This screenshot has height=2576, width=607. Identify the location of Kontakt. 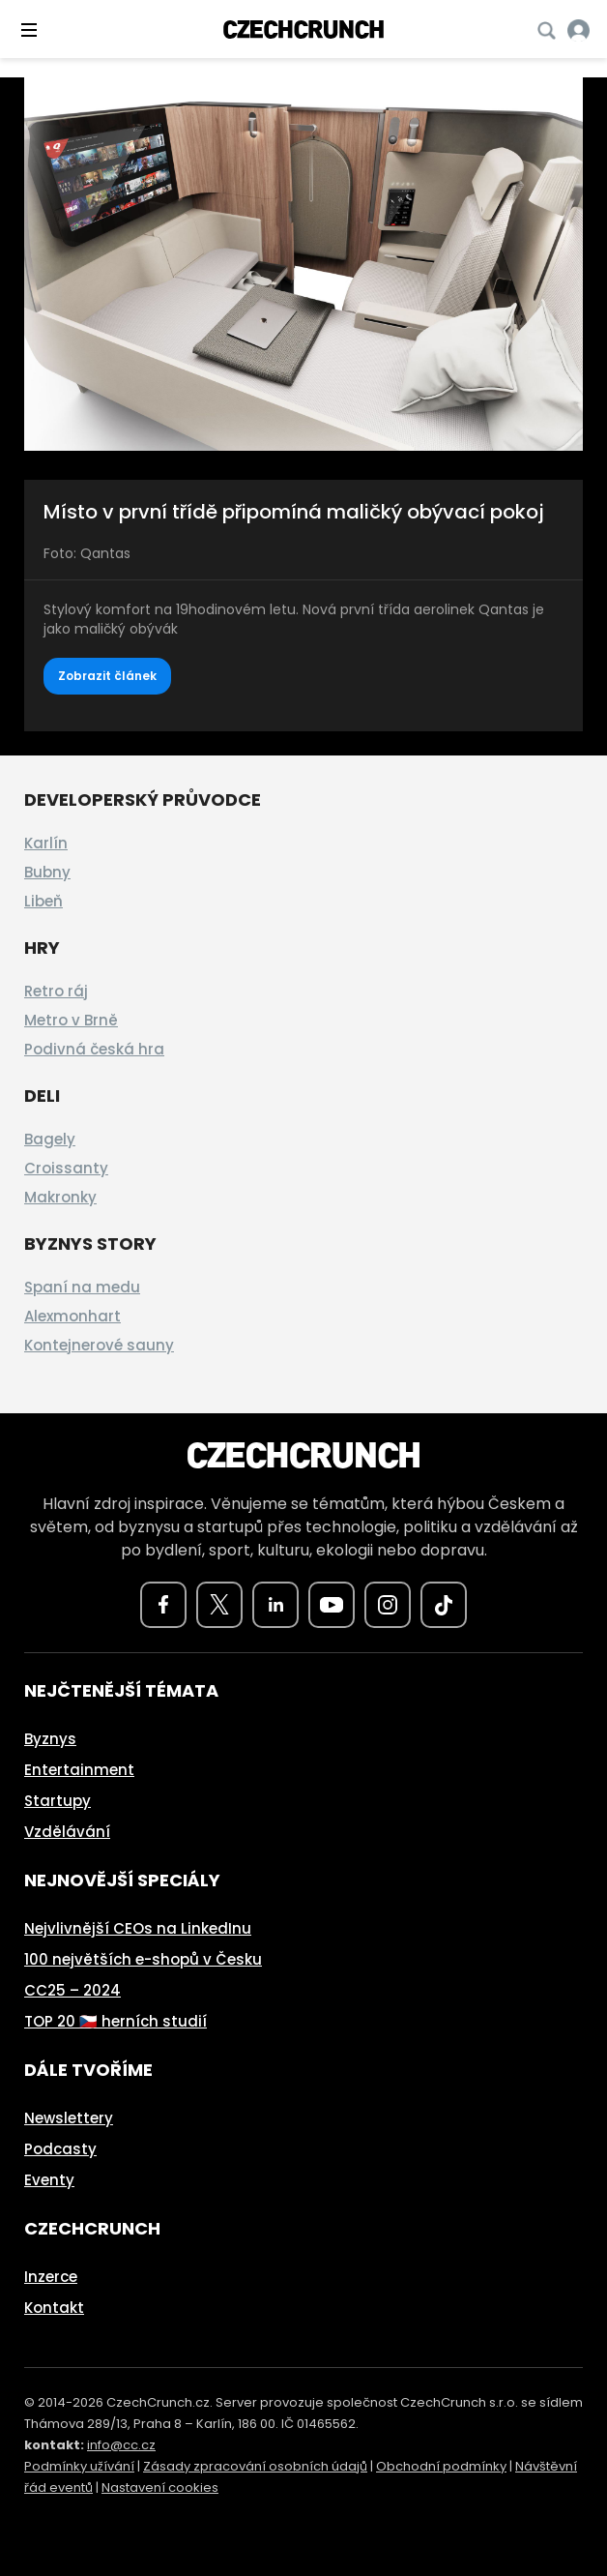
(54, 2307).